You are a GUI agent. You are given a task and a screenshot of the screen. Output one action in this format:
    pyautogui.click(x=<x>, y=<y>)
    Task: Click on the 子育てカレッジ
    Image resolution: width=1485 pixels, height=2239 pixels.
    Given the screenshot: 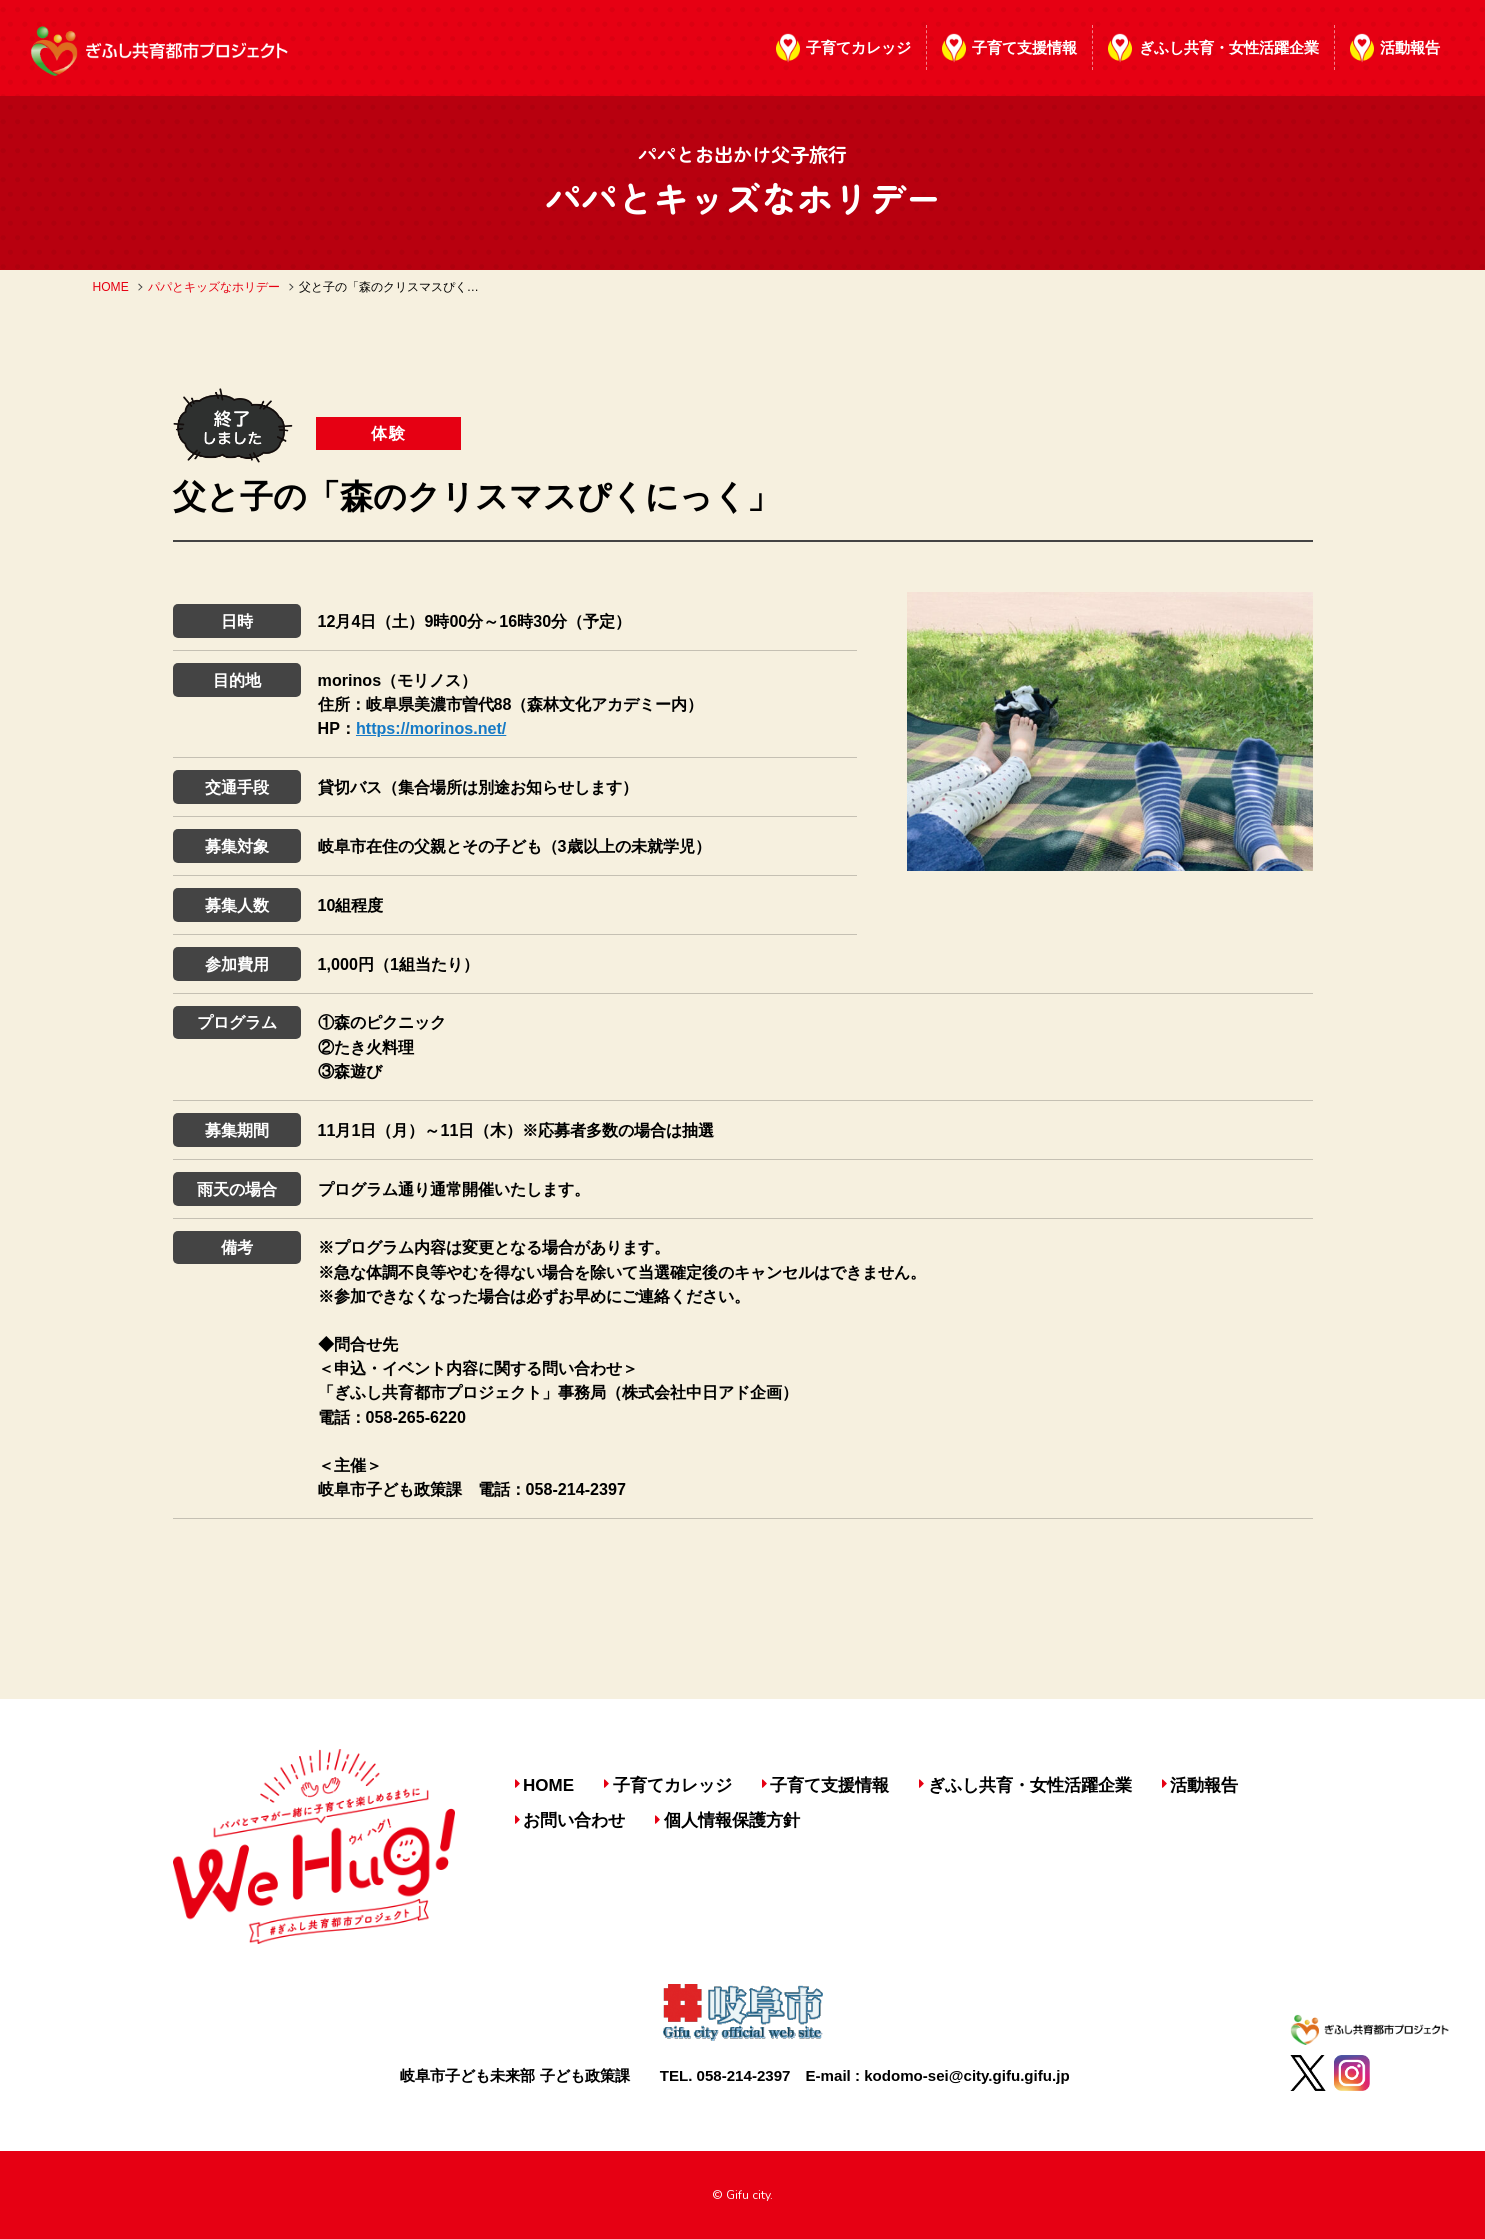 What is the action you would take?
    pyautogui.click(x=858, y=47)
    